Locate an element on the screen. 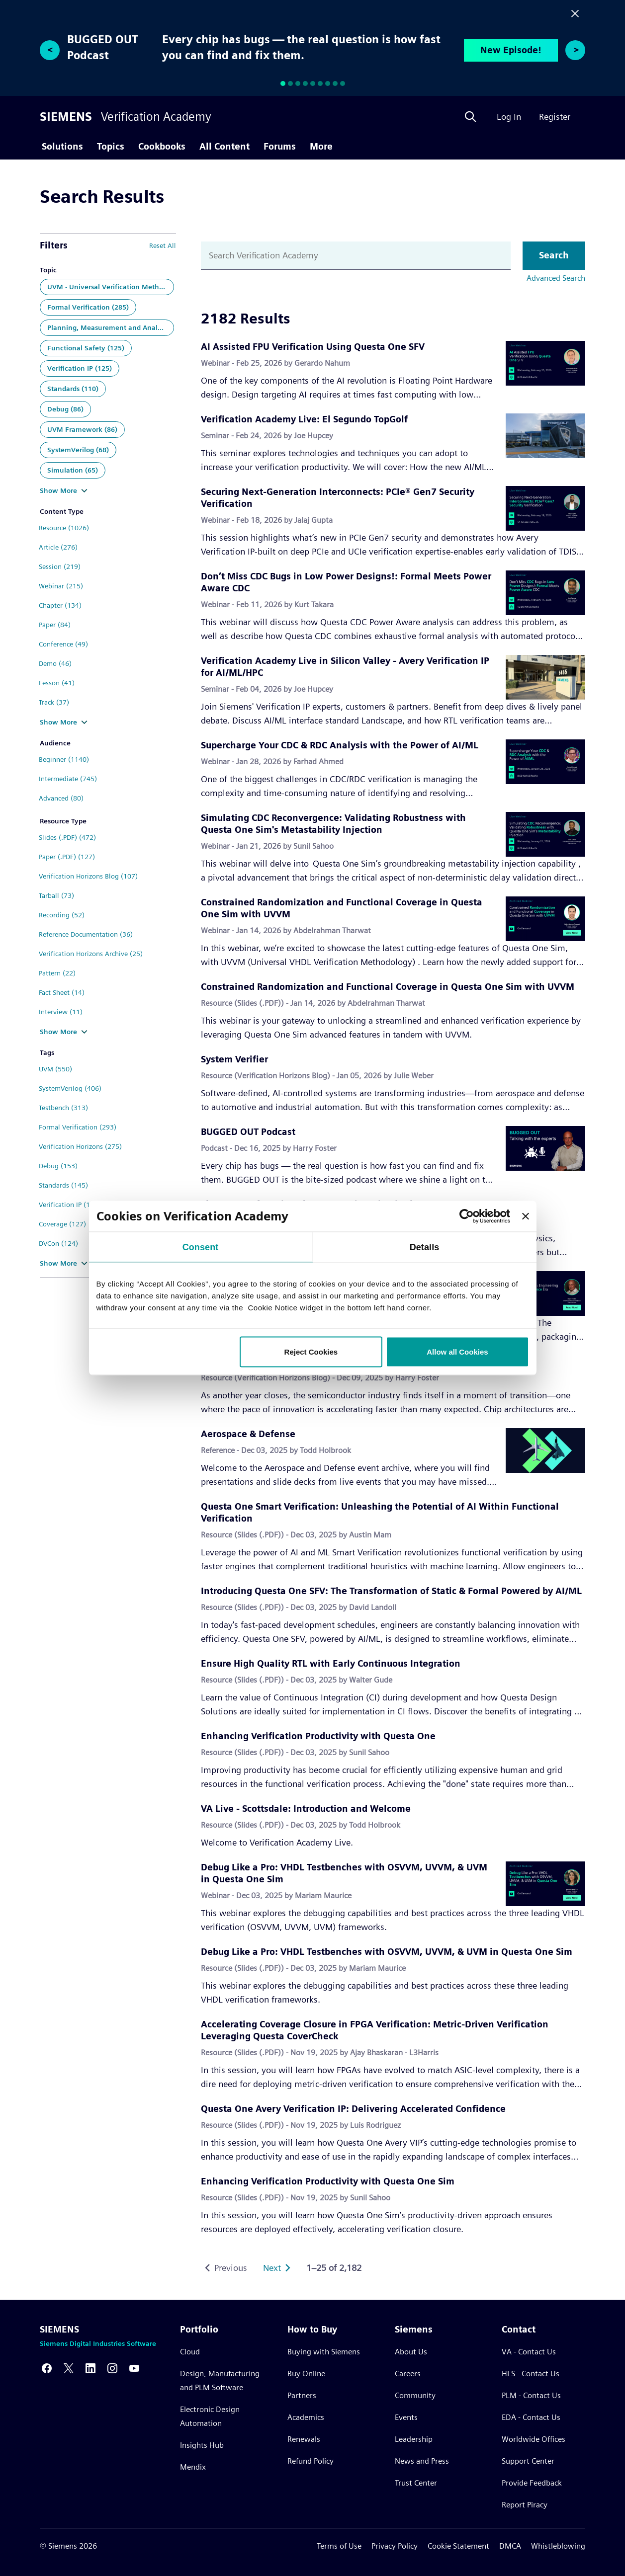 This screenshot has height=2576, width=625. Careers is located at coordinates (408, 2373).